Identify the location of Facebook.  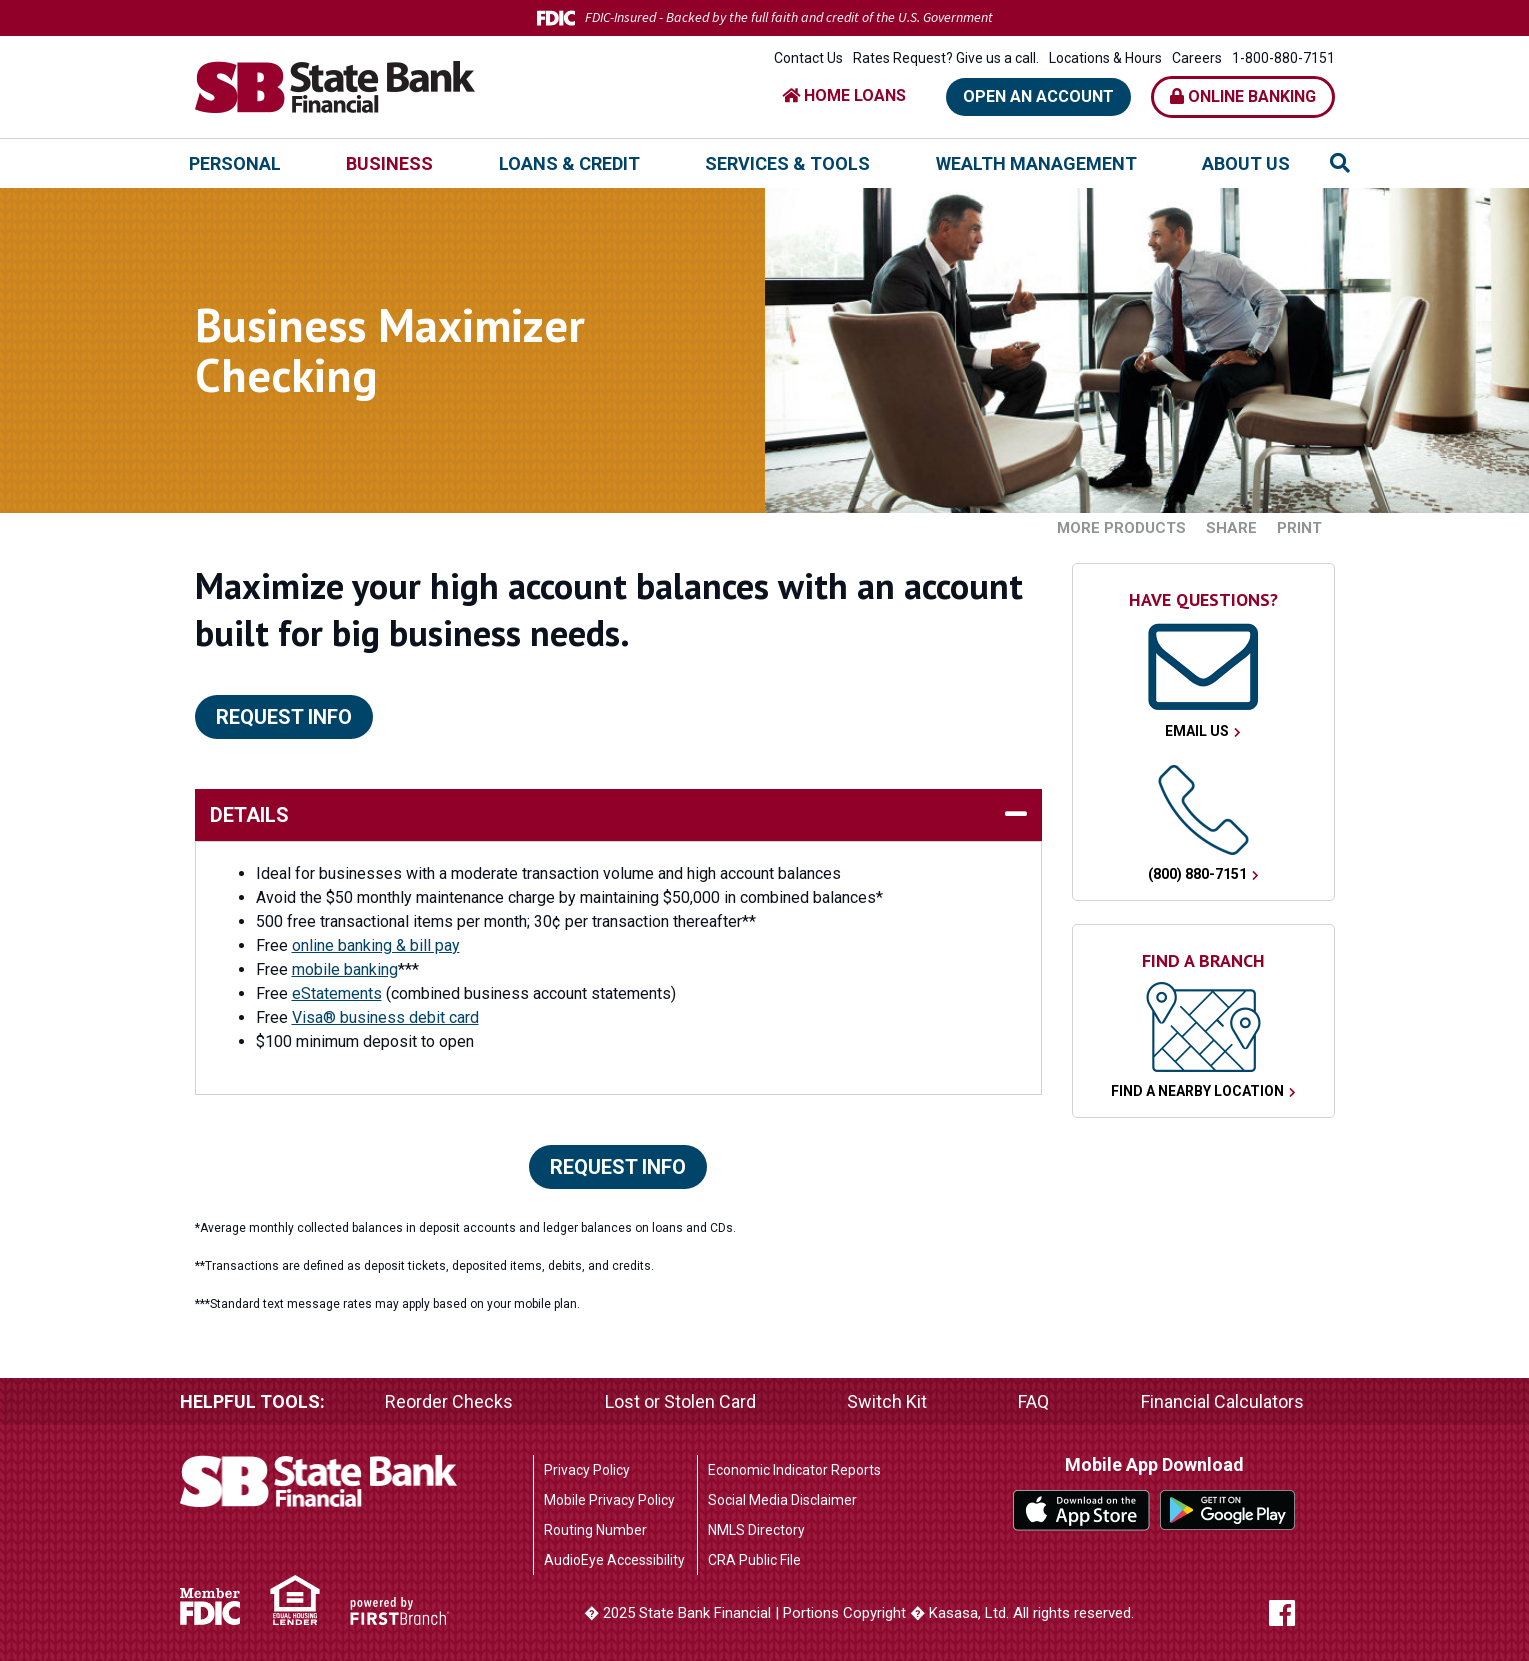
(1302, 1613).